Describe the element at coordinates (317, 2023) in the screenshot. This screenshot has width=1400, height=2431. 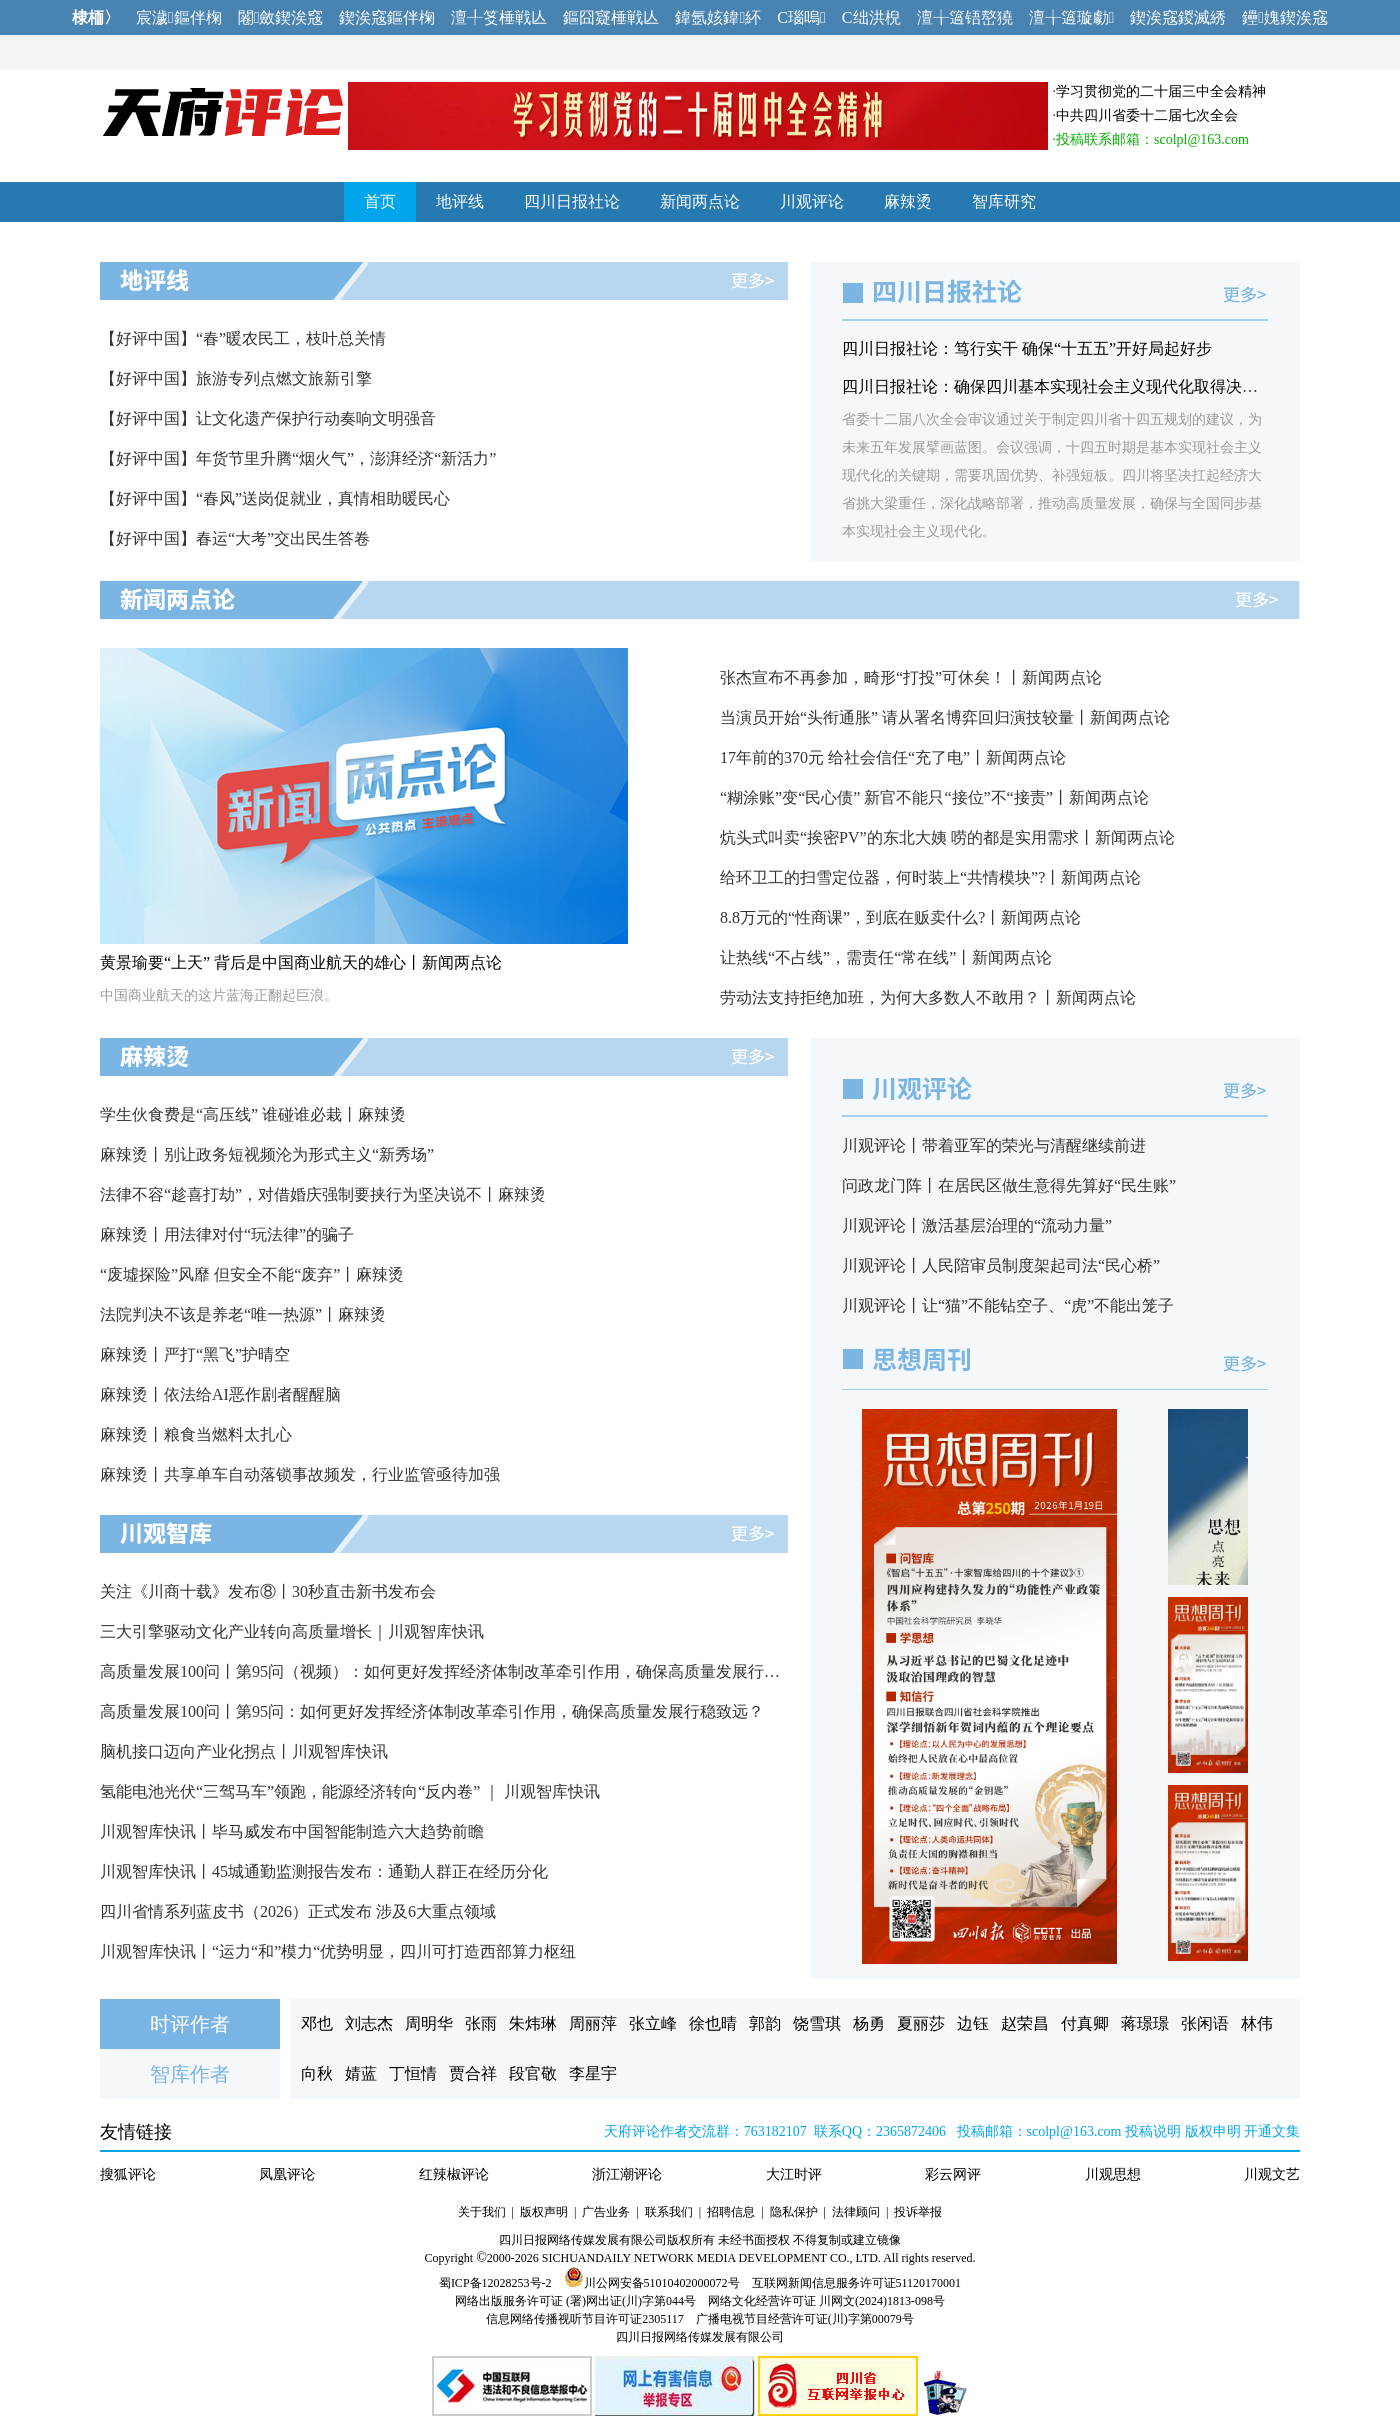
I see `邓也` at that location.